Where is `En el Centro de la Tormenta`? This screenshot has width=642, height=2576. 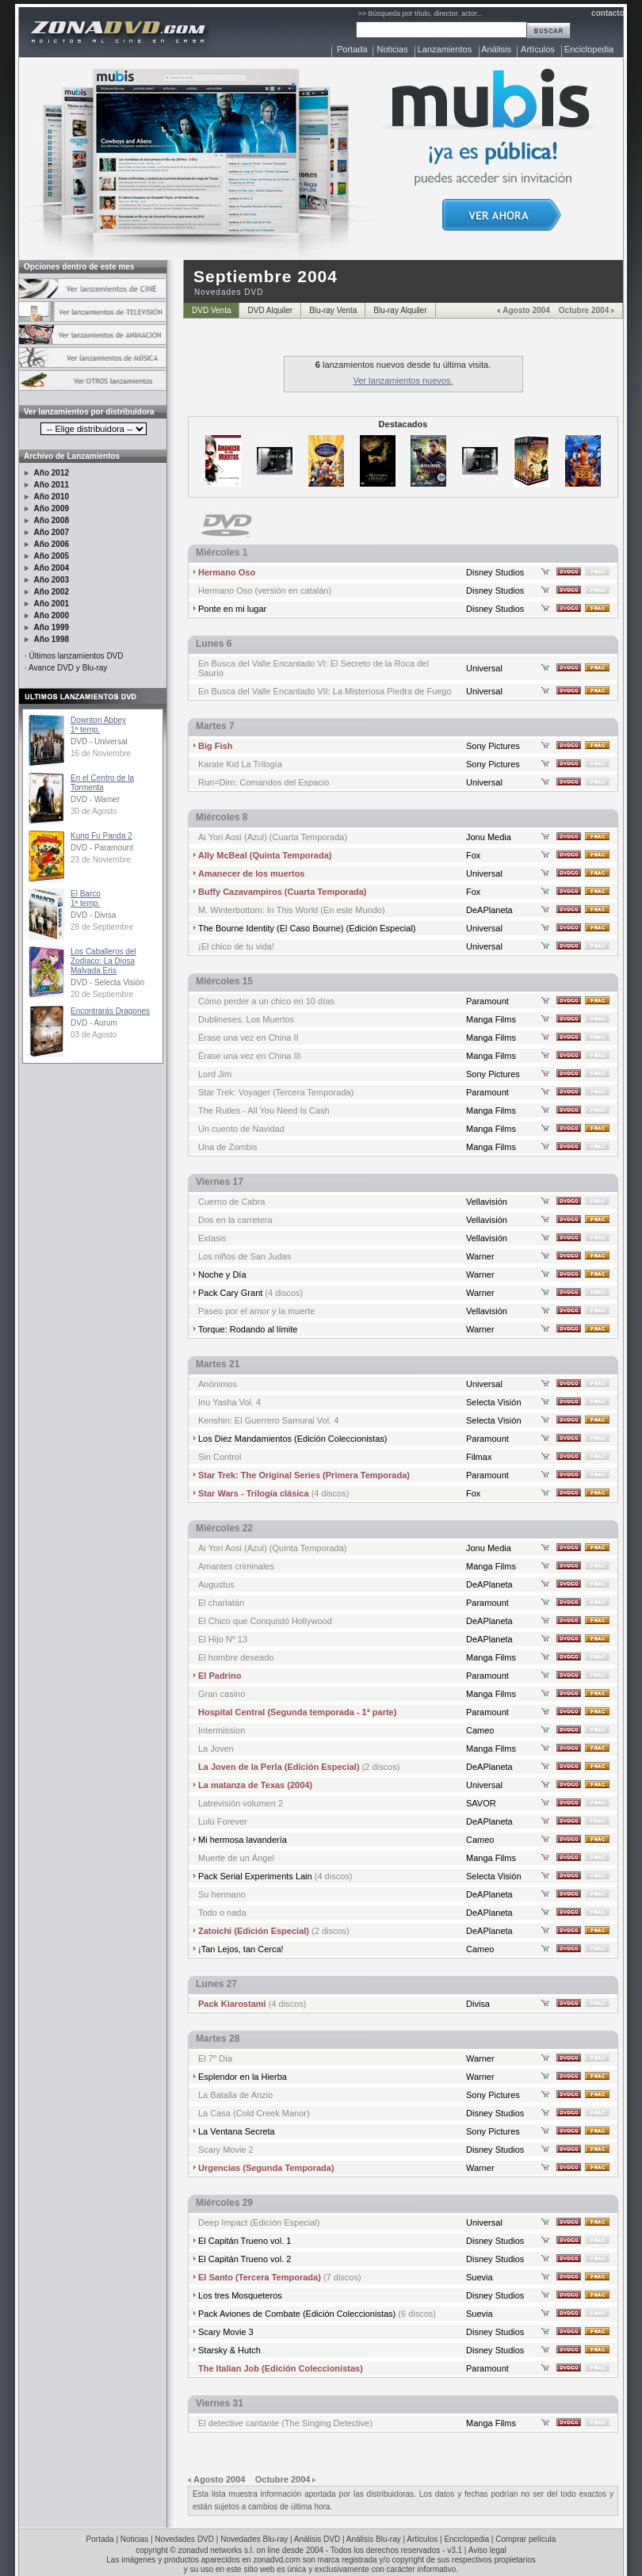
En el Centro de la Tormenta is located at coordinates (102, 783).